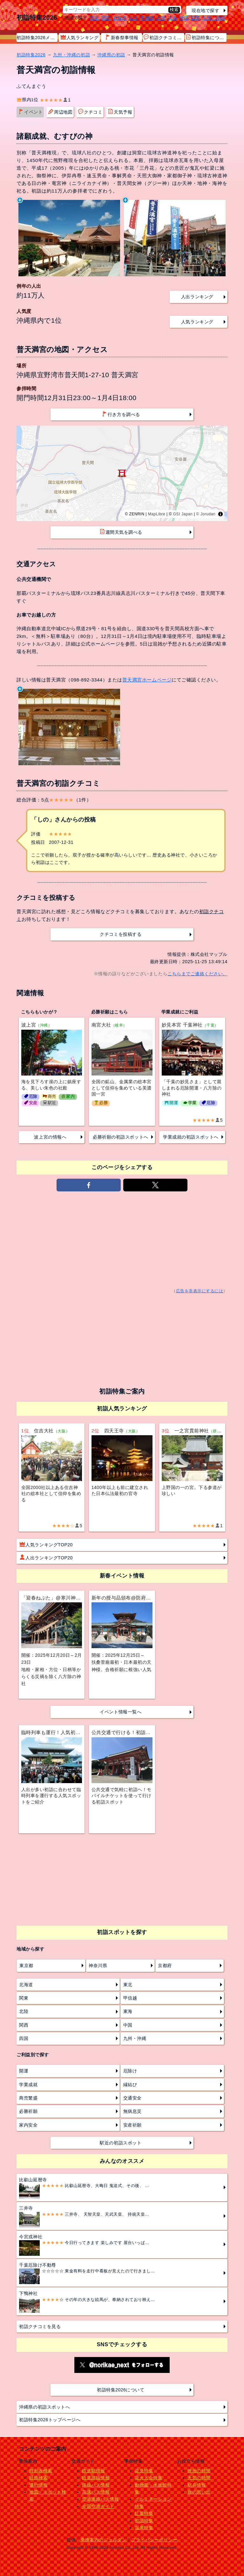  I want to click on 初詣特集2026について, so click(121, 2389).